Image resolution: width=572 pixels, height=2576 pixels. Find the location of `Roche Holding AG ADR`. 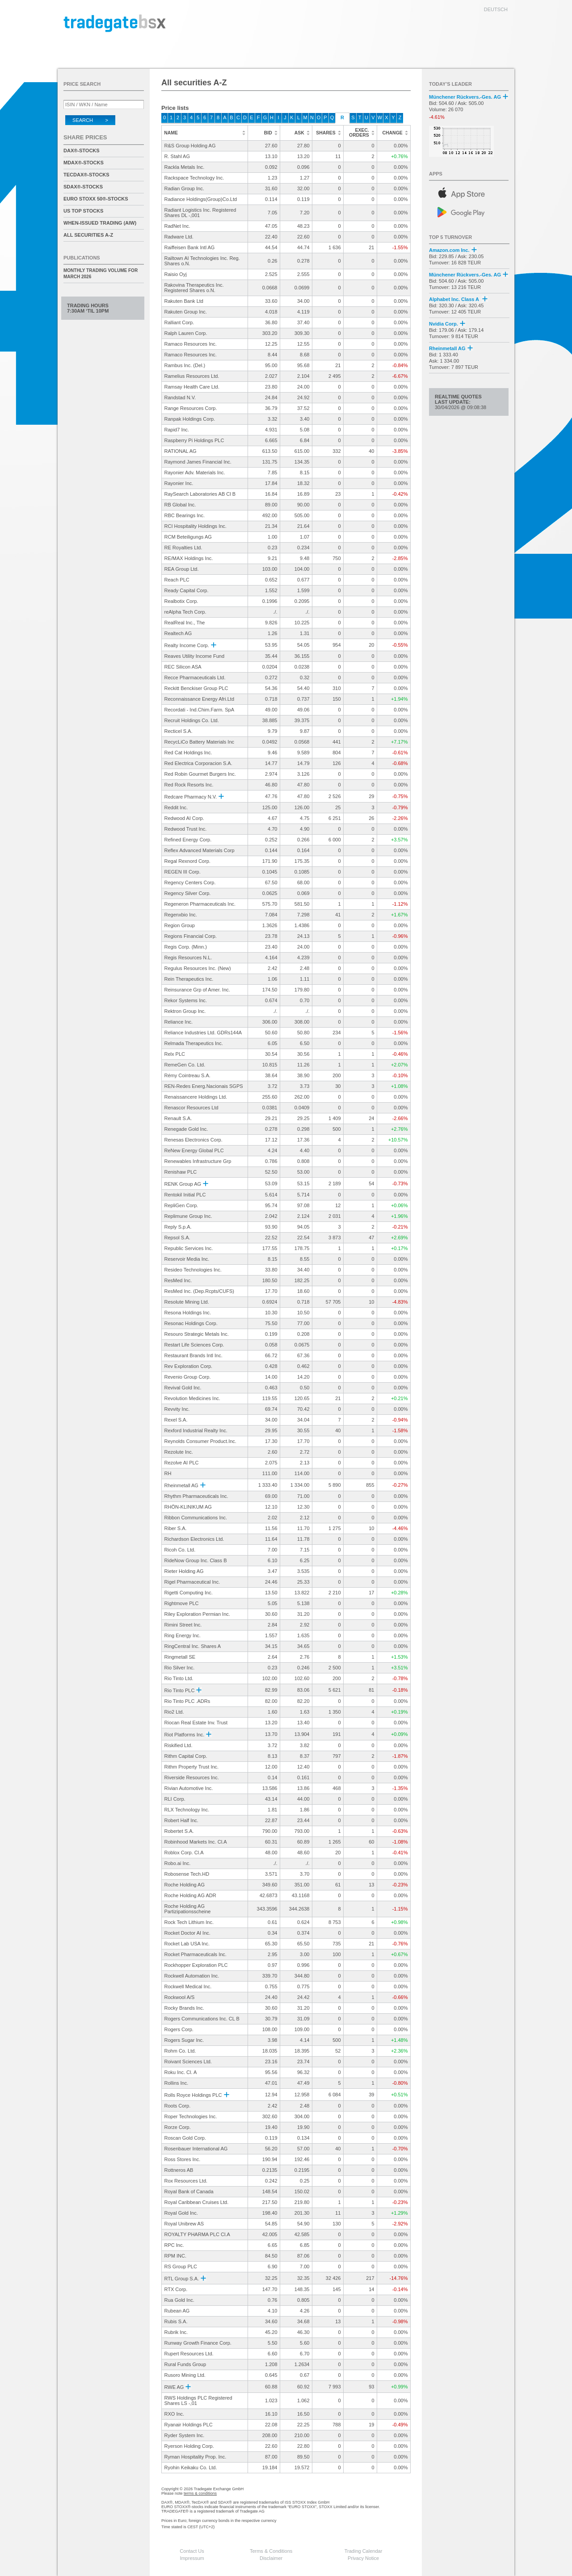

Roche Holding AG ADR is located at coordinates (190, 1895).